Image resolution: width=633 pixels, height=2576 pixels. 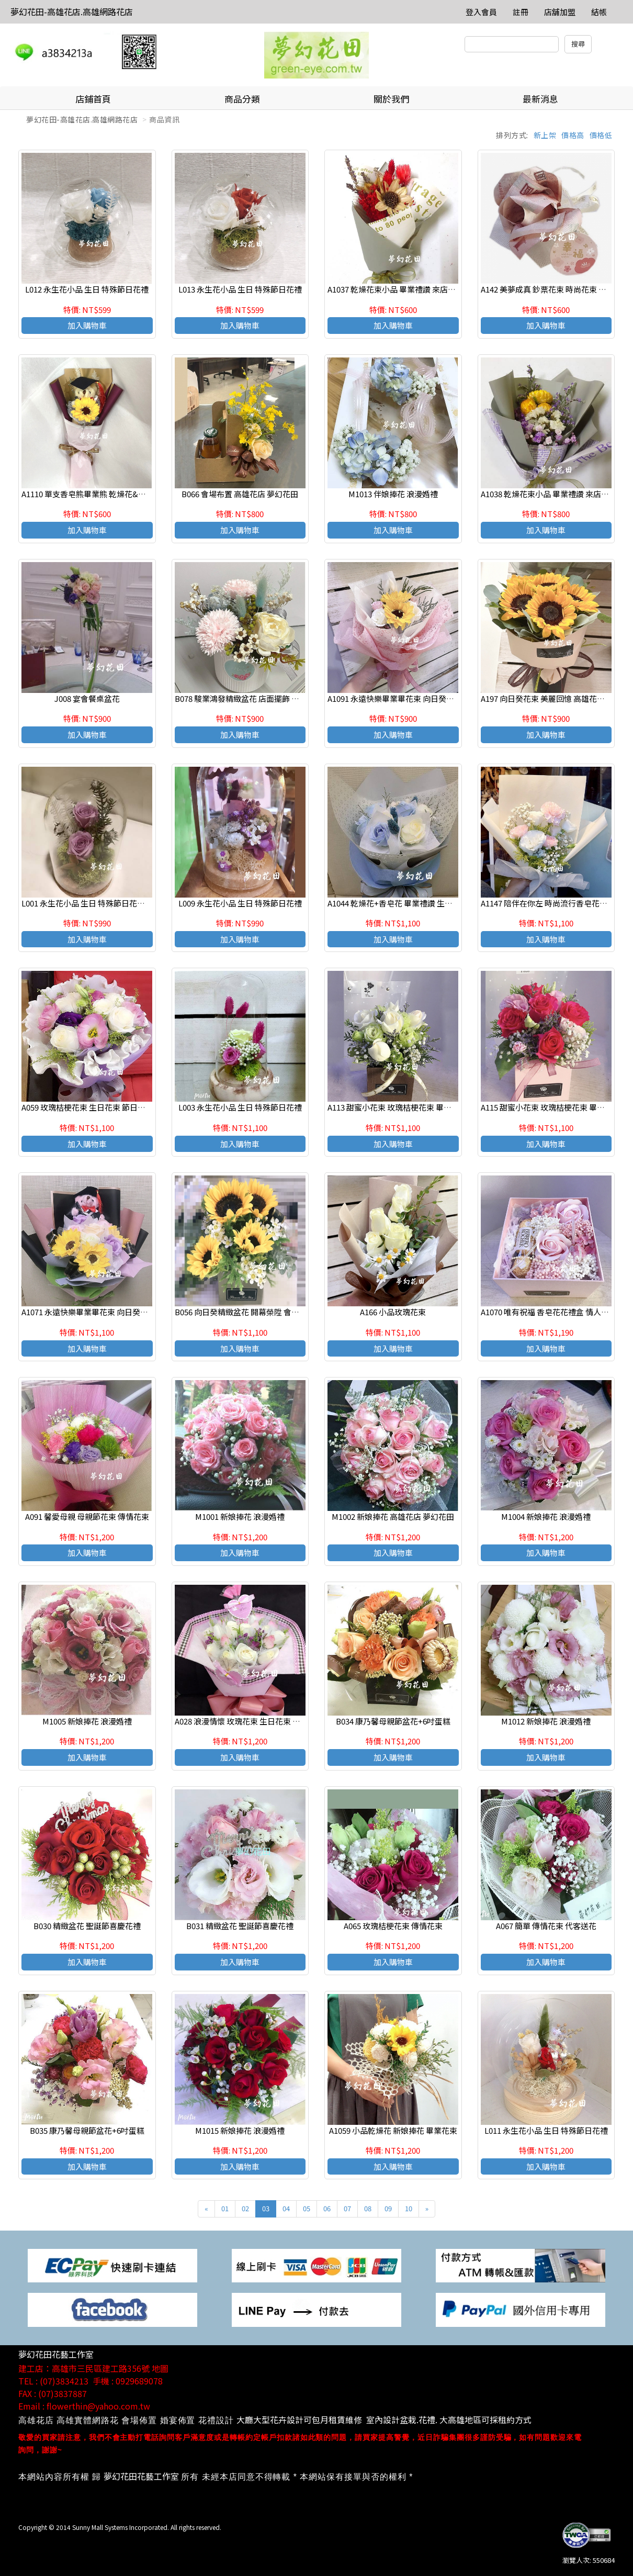 What do you see at coordinates (572, 135) in the screenshot?
I see `價格高` at bounding box center [572, 135].